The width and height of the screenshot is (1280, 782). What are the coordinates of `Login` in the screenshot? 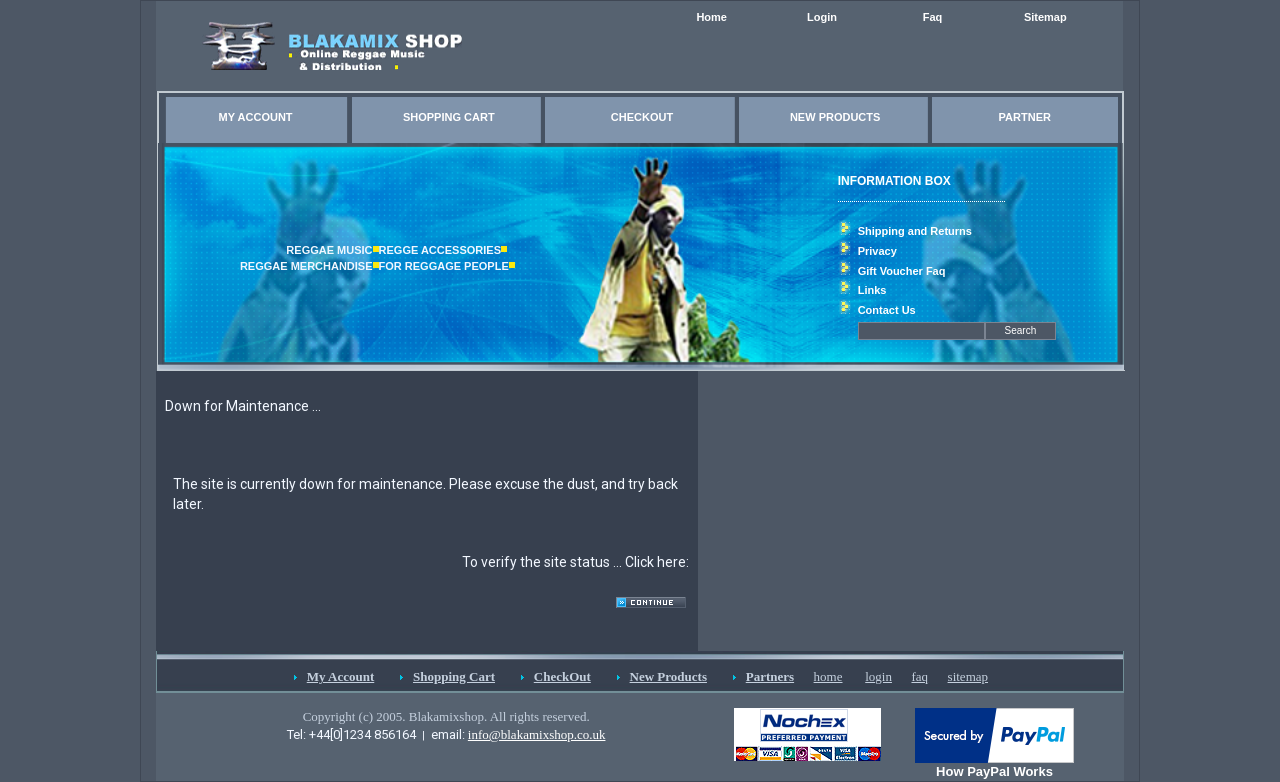 It's located at (822, 17).